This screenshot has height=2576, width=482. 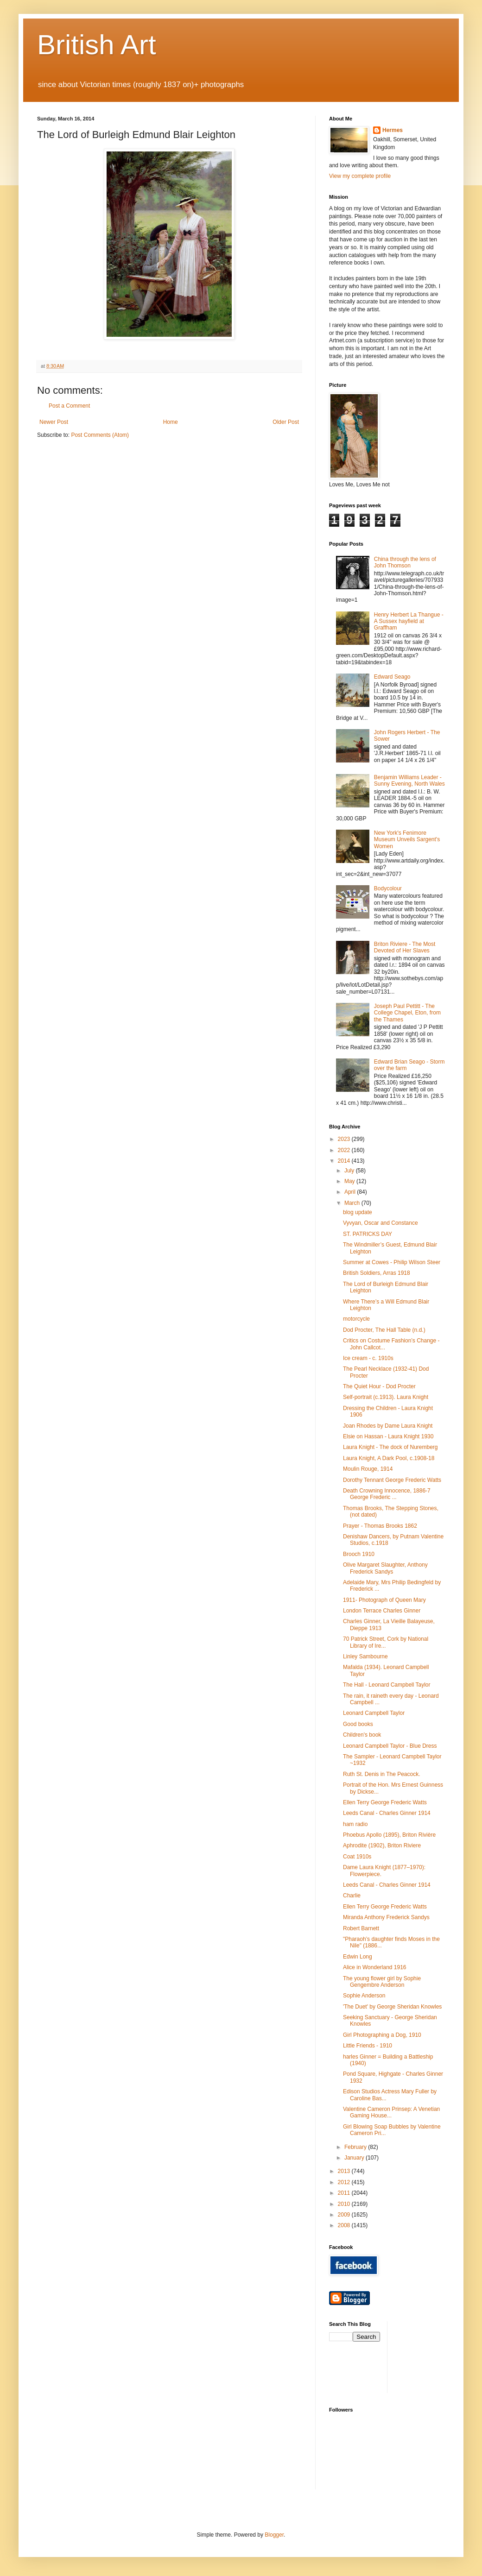 What do you see at coordinates (274, 2535) in the screenshot?
I see `Blogger` at bounding box center [274, 2535].